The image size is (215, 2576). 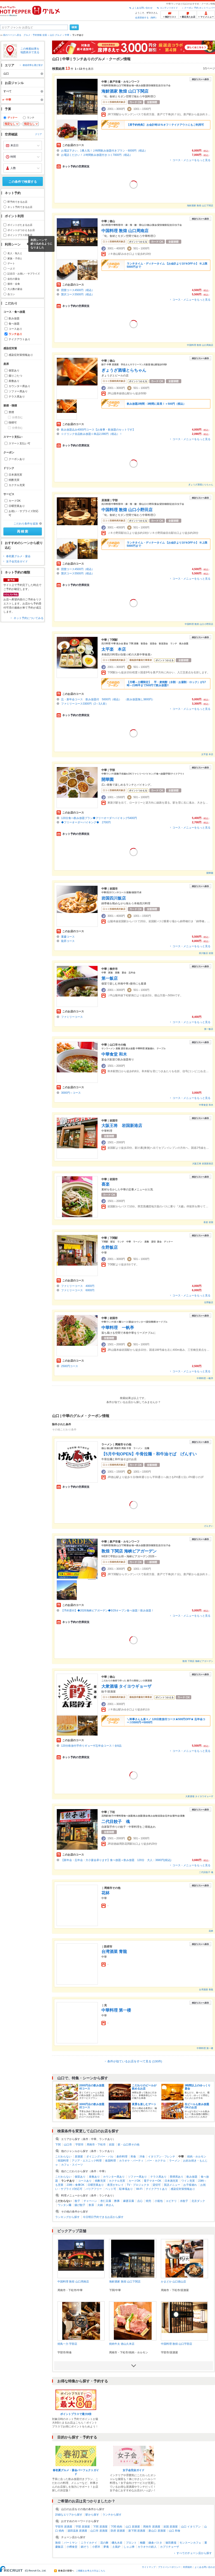 What do you see at coordinates (14, 289) in the screenshot?
I see `大人数の宴会` at bounding box center [14, 289].